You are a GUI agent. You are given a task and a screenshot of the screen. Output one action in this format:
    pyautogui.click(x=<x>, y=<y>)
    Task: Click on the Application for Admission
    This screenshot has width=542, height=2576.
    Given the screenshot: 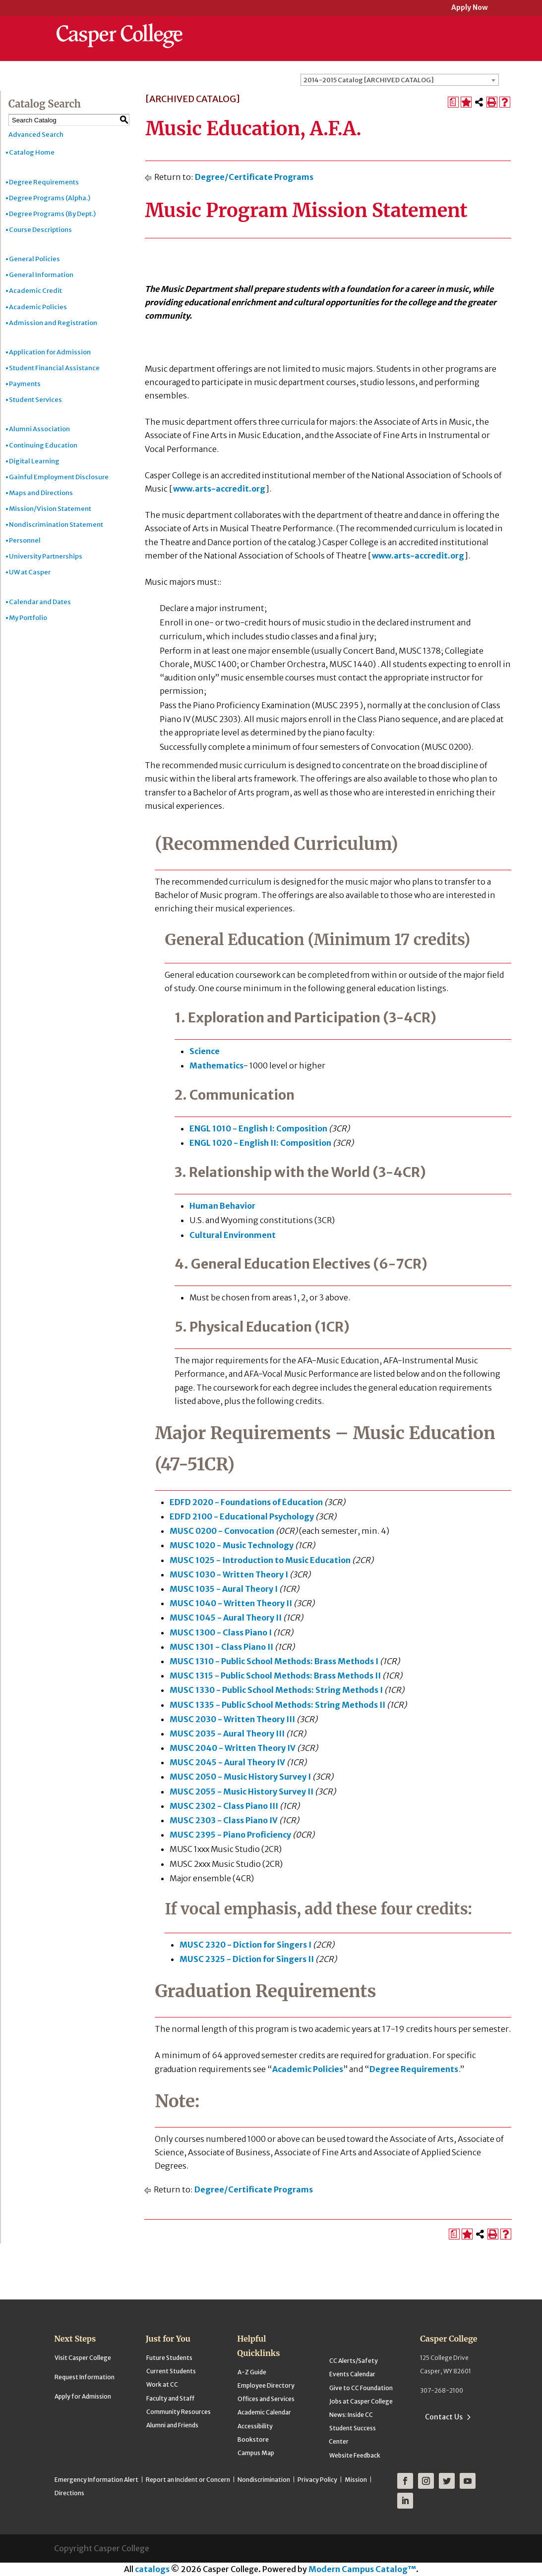 What is the action you would take?
    pyautogui.click(x=50, y=352)
    